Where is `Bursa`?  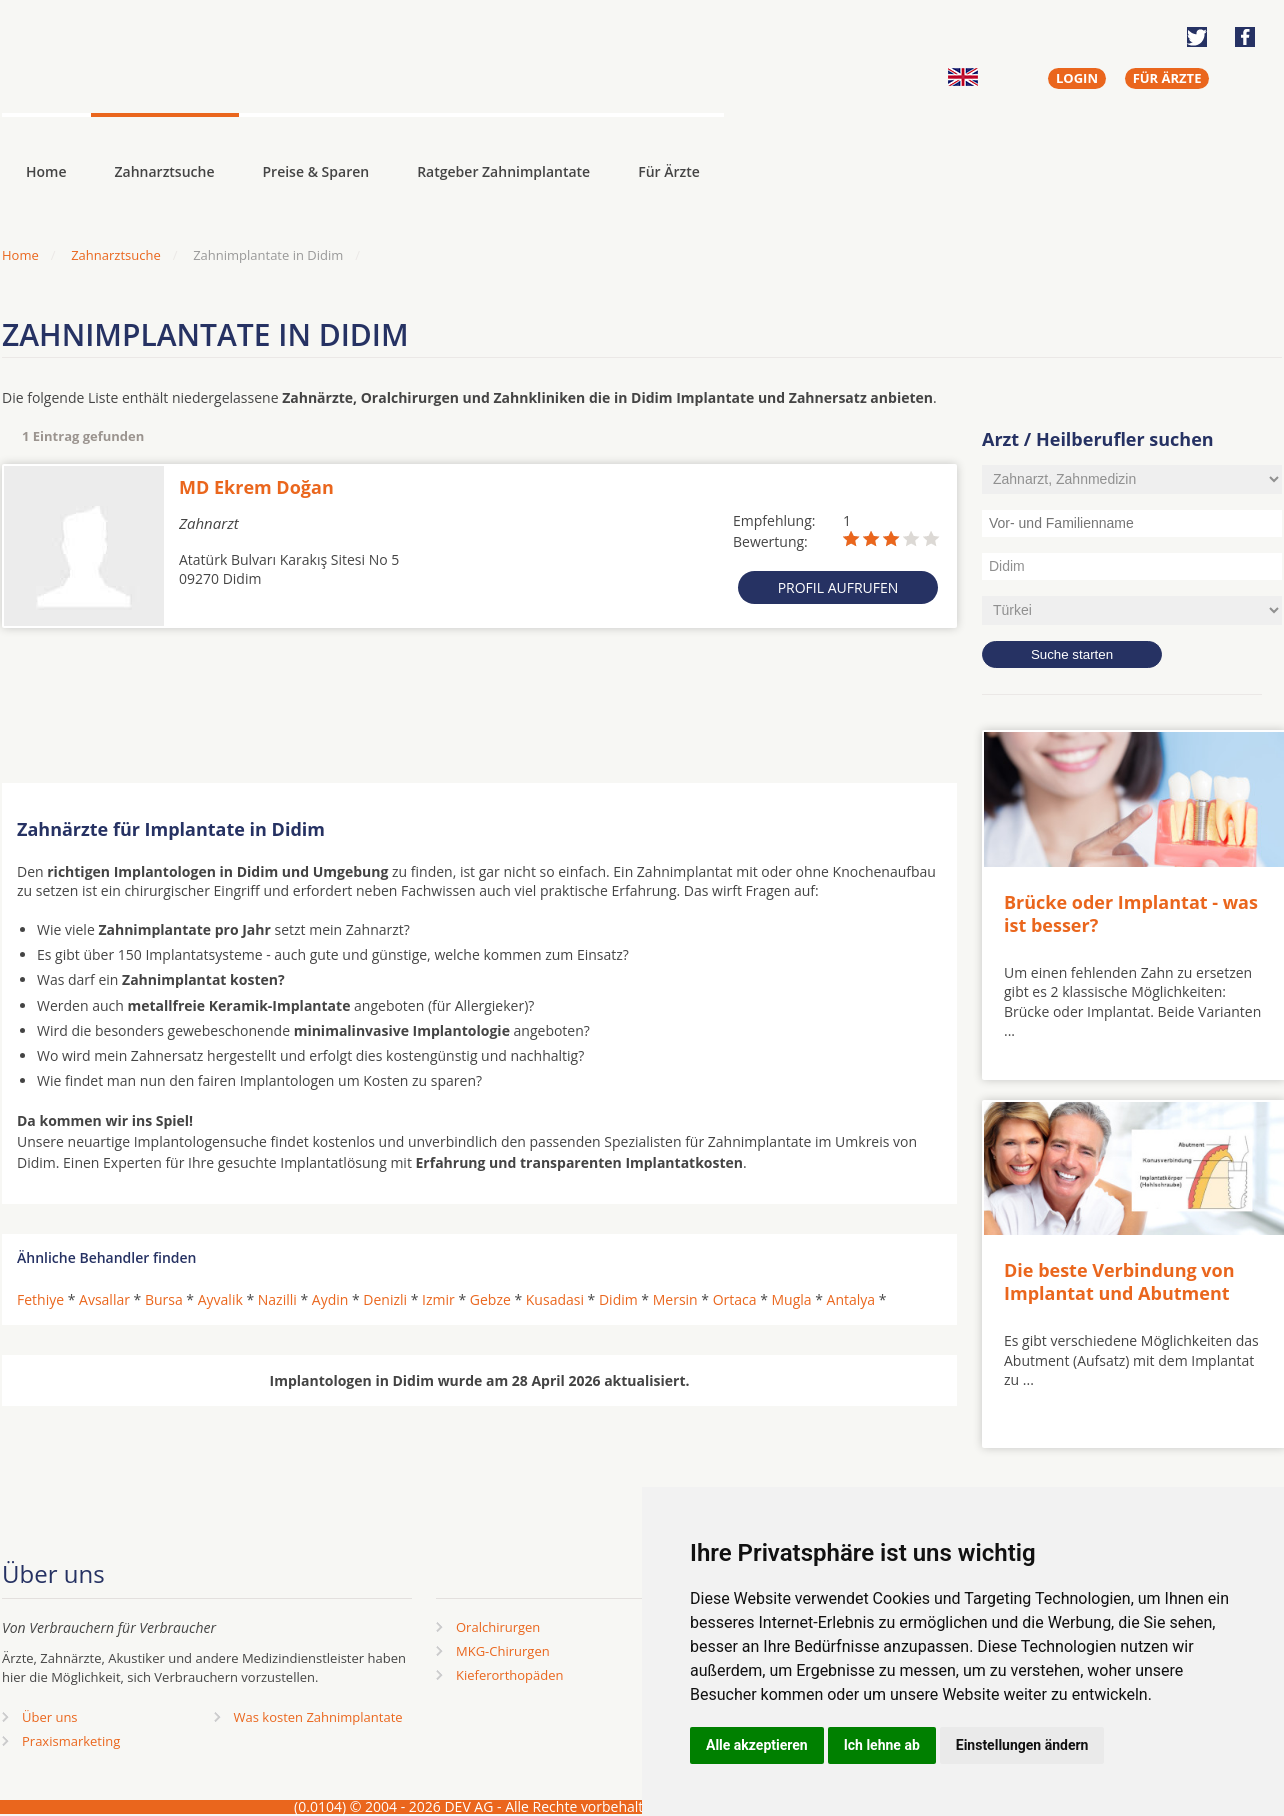
Bursa is located at coordinates (164, 1299).